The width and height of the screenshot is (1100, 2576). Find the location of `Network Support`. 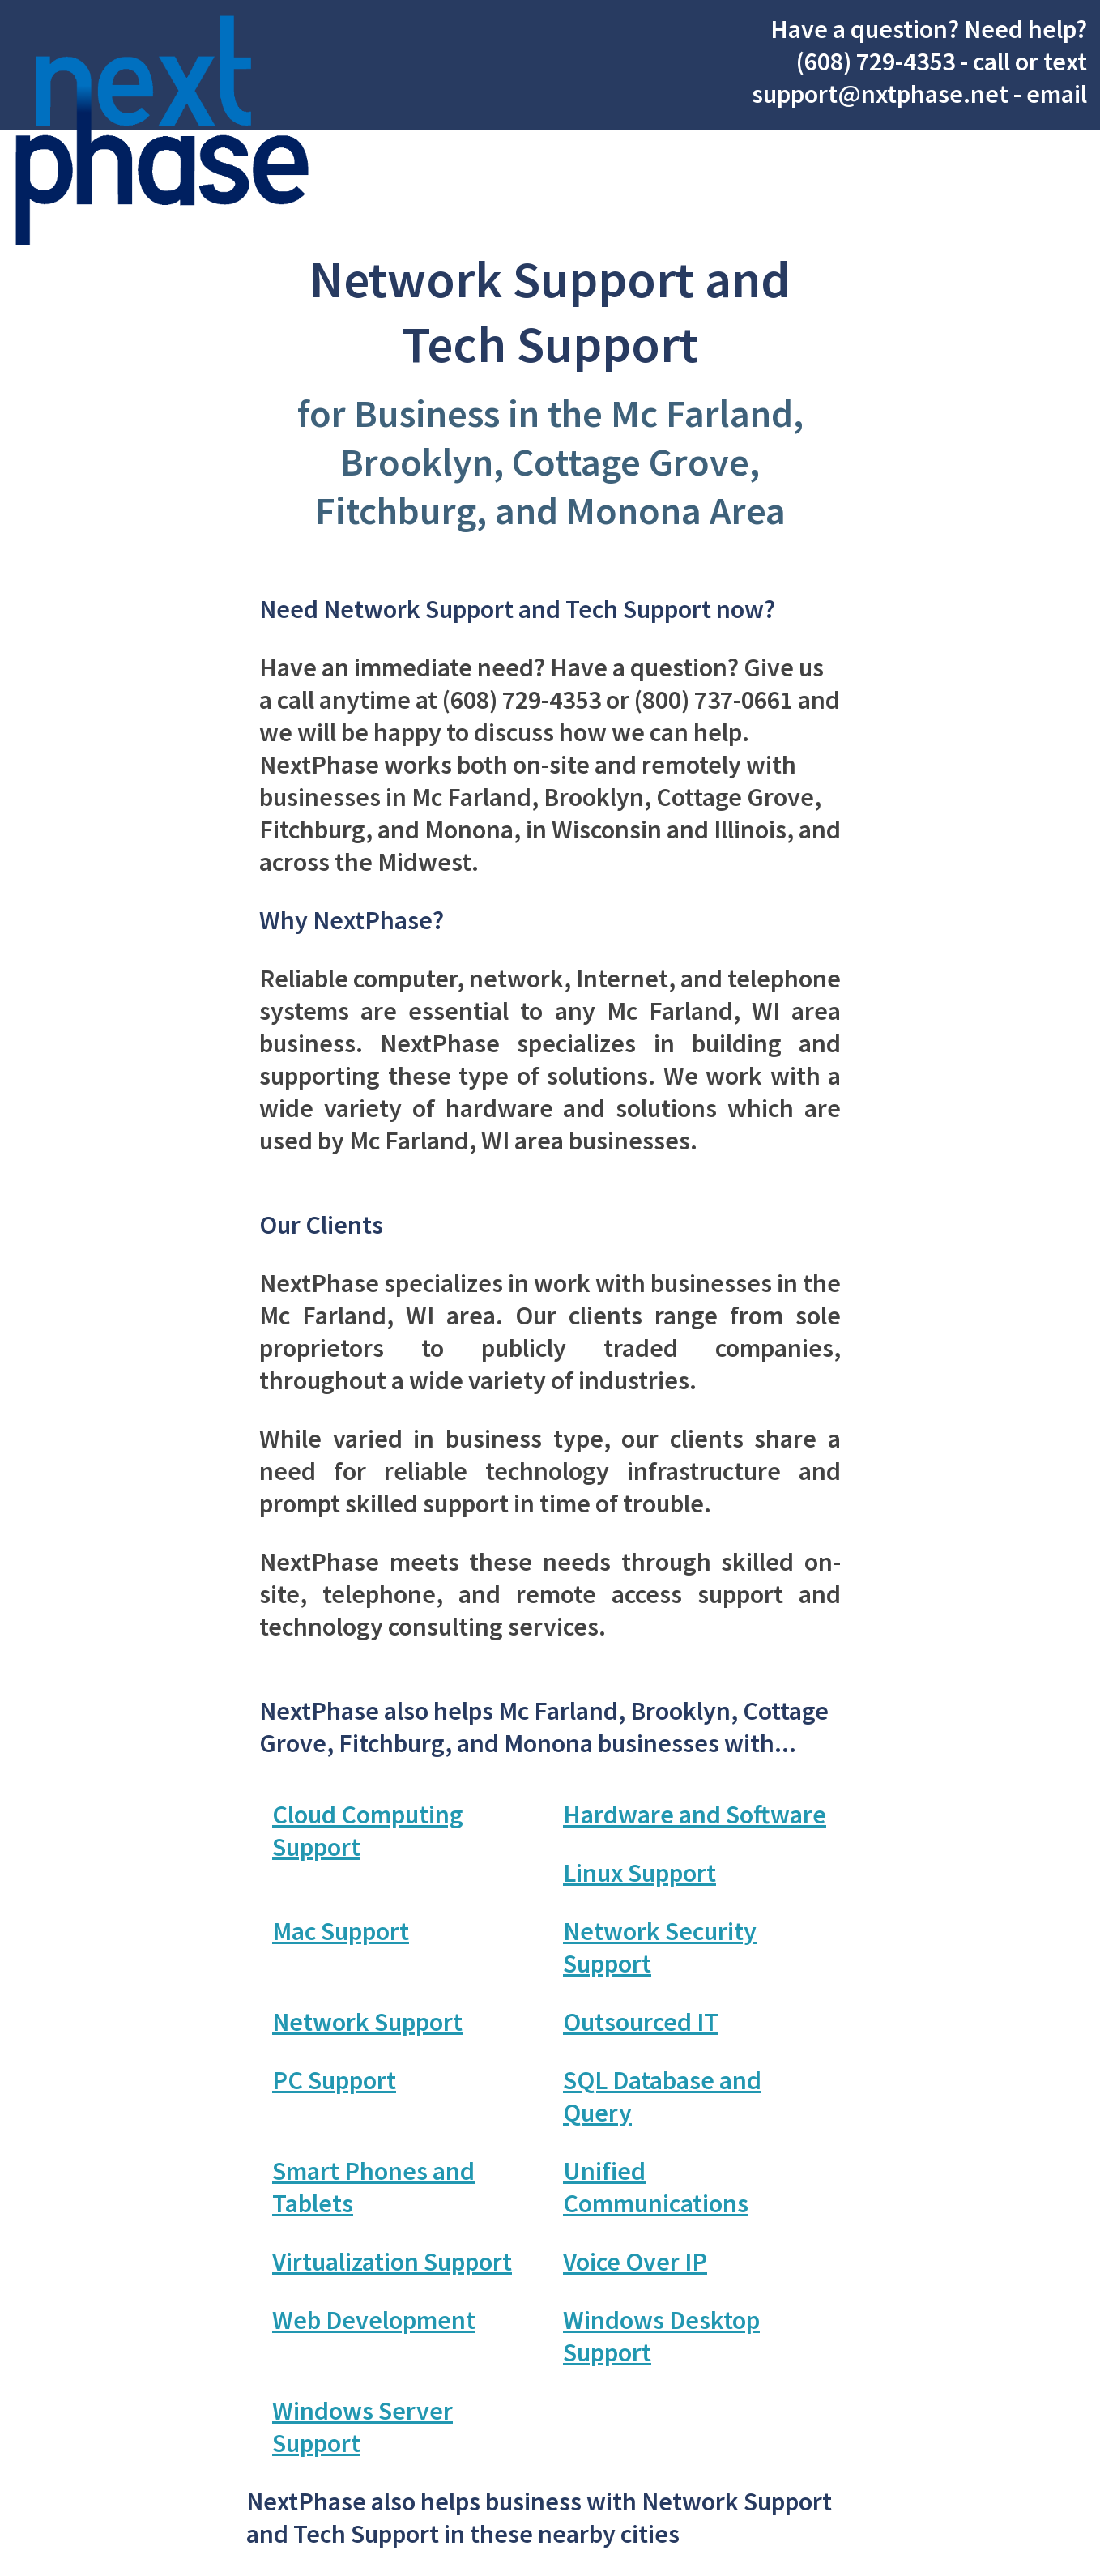

Network Support is located at coordinates (367, 2022).